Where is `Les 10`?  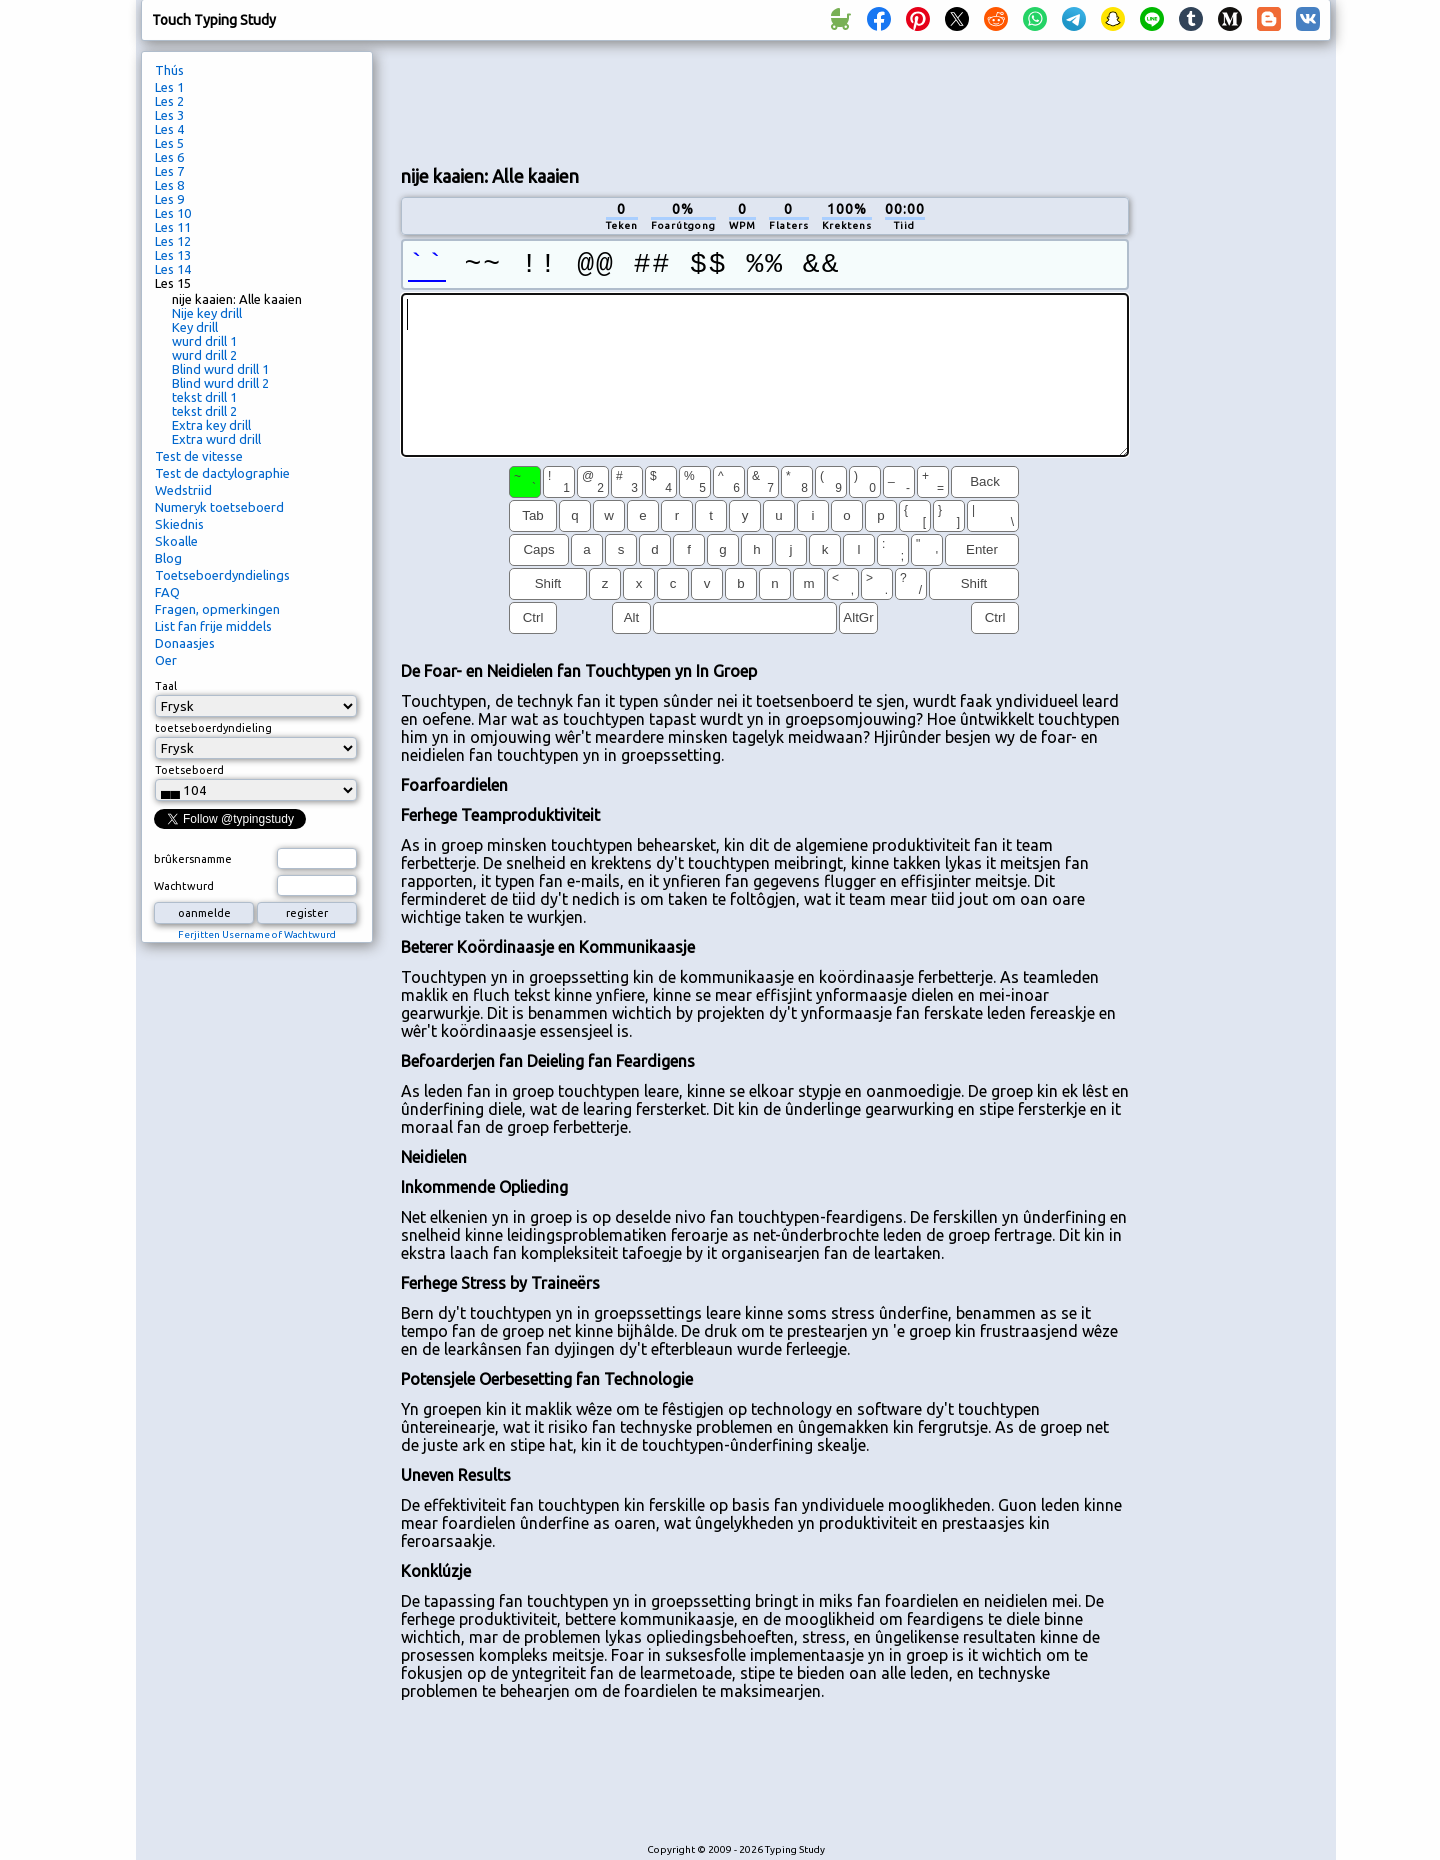
Les 10 is located at coordinates (173, 213).